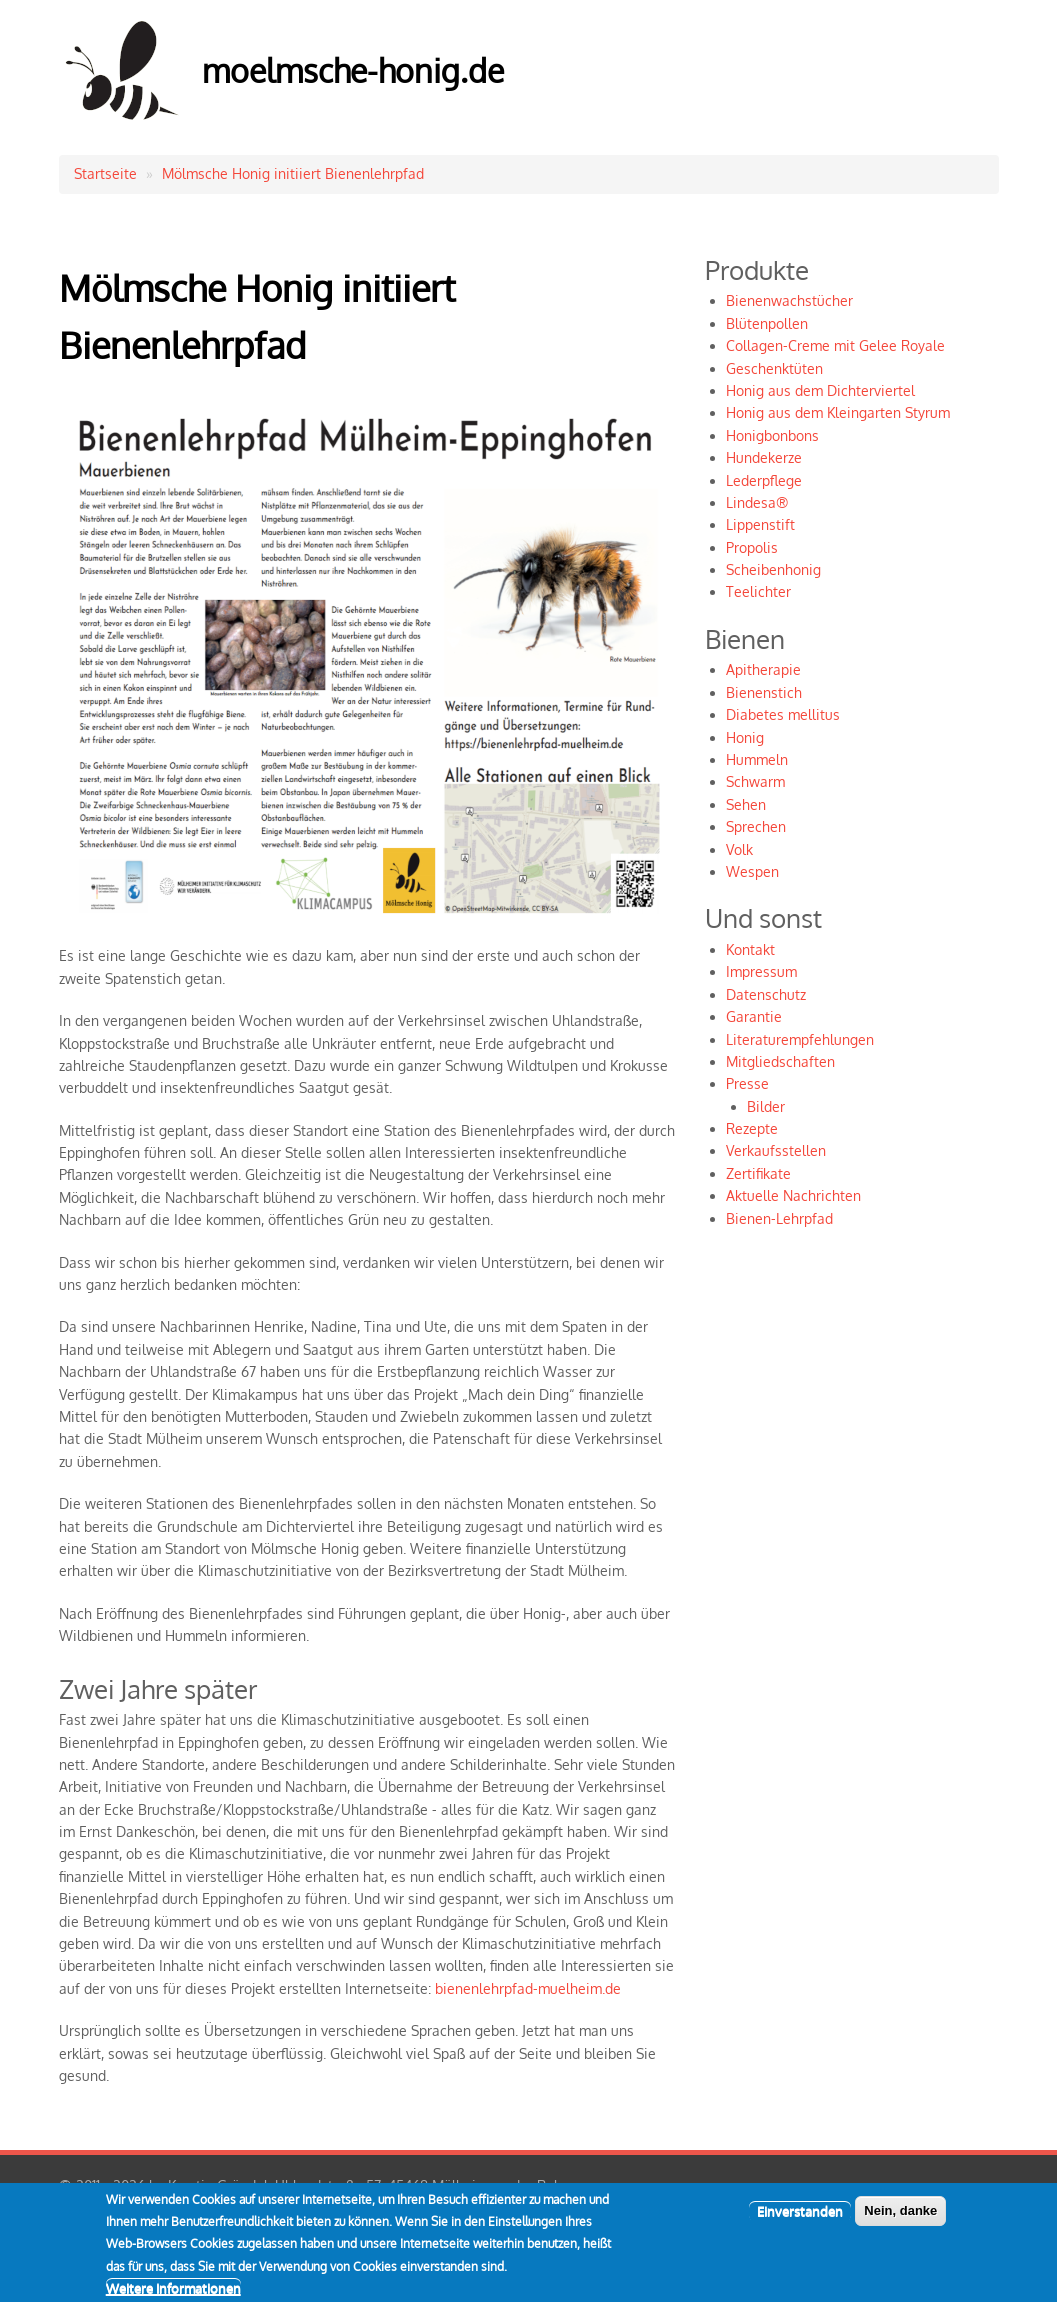 Image resolution: width=1057 pixels, height=2302 pixels. Describe the element at coordinates (773, 569) in the screenshot. I see `Scheibenhonig` at that location.